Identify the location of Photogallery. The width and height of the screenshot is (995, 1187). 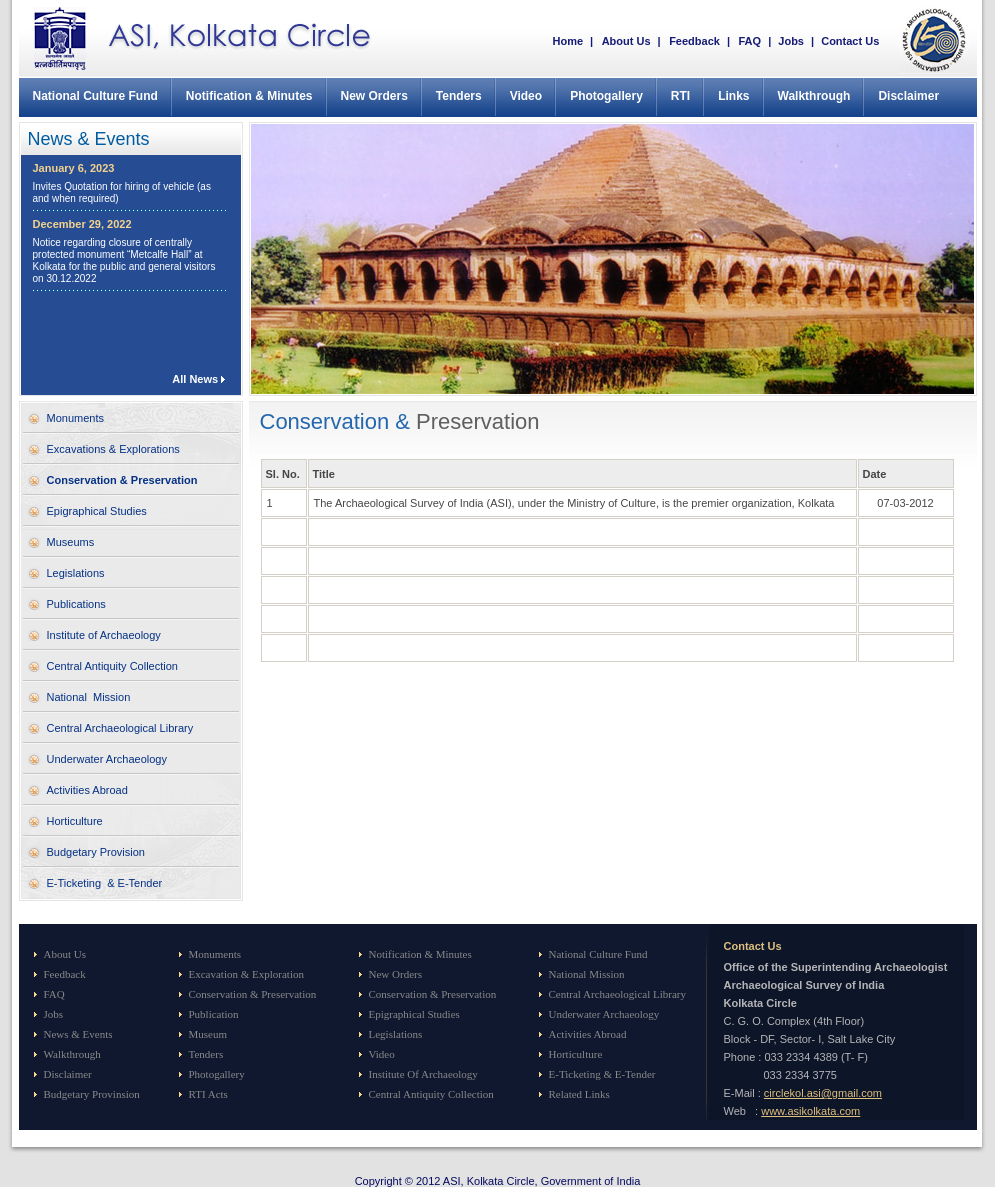
(606, 96).